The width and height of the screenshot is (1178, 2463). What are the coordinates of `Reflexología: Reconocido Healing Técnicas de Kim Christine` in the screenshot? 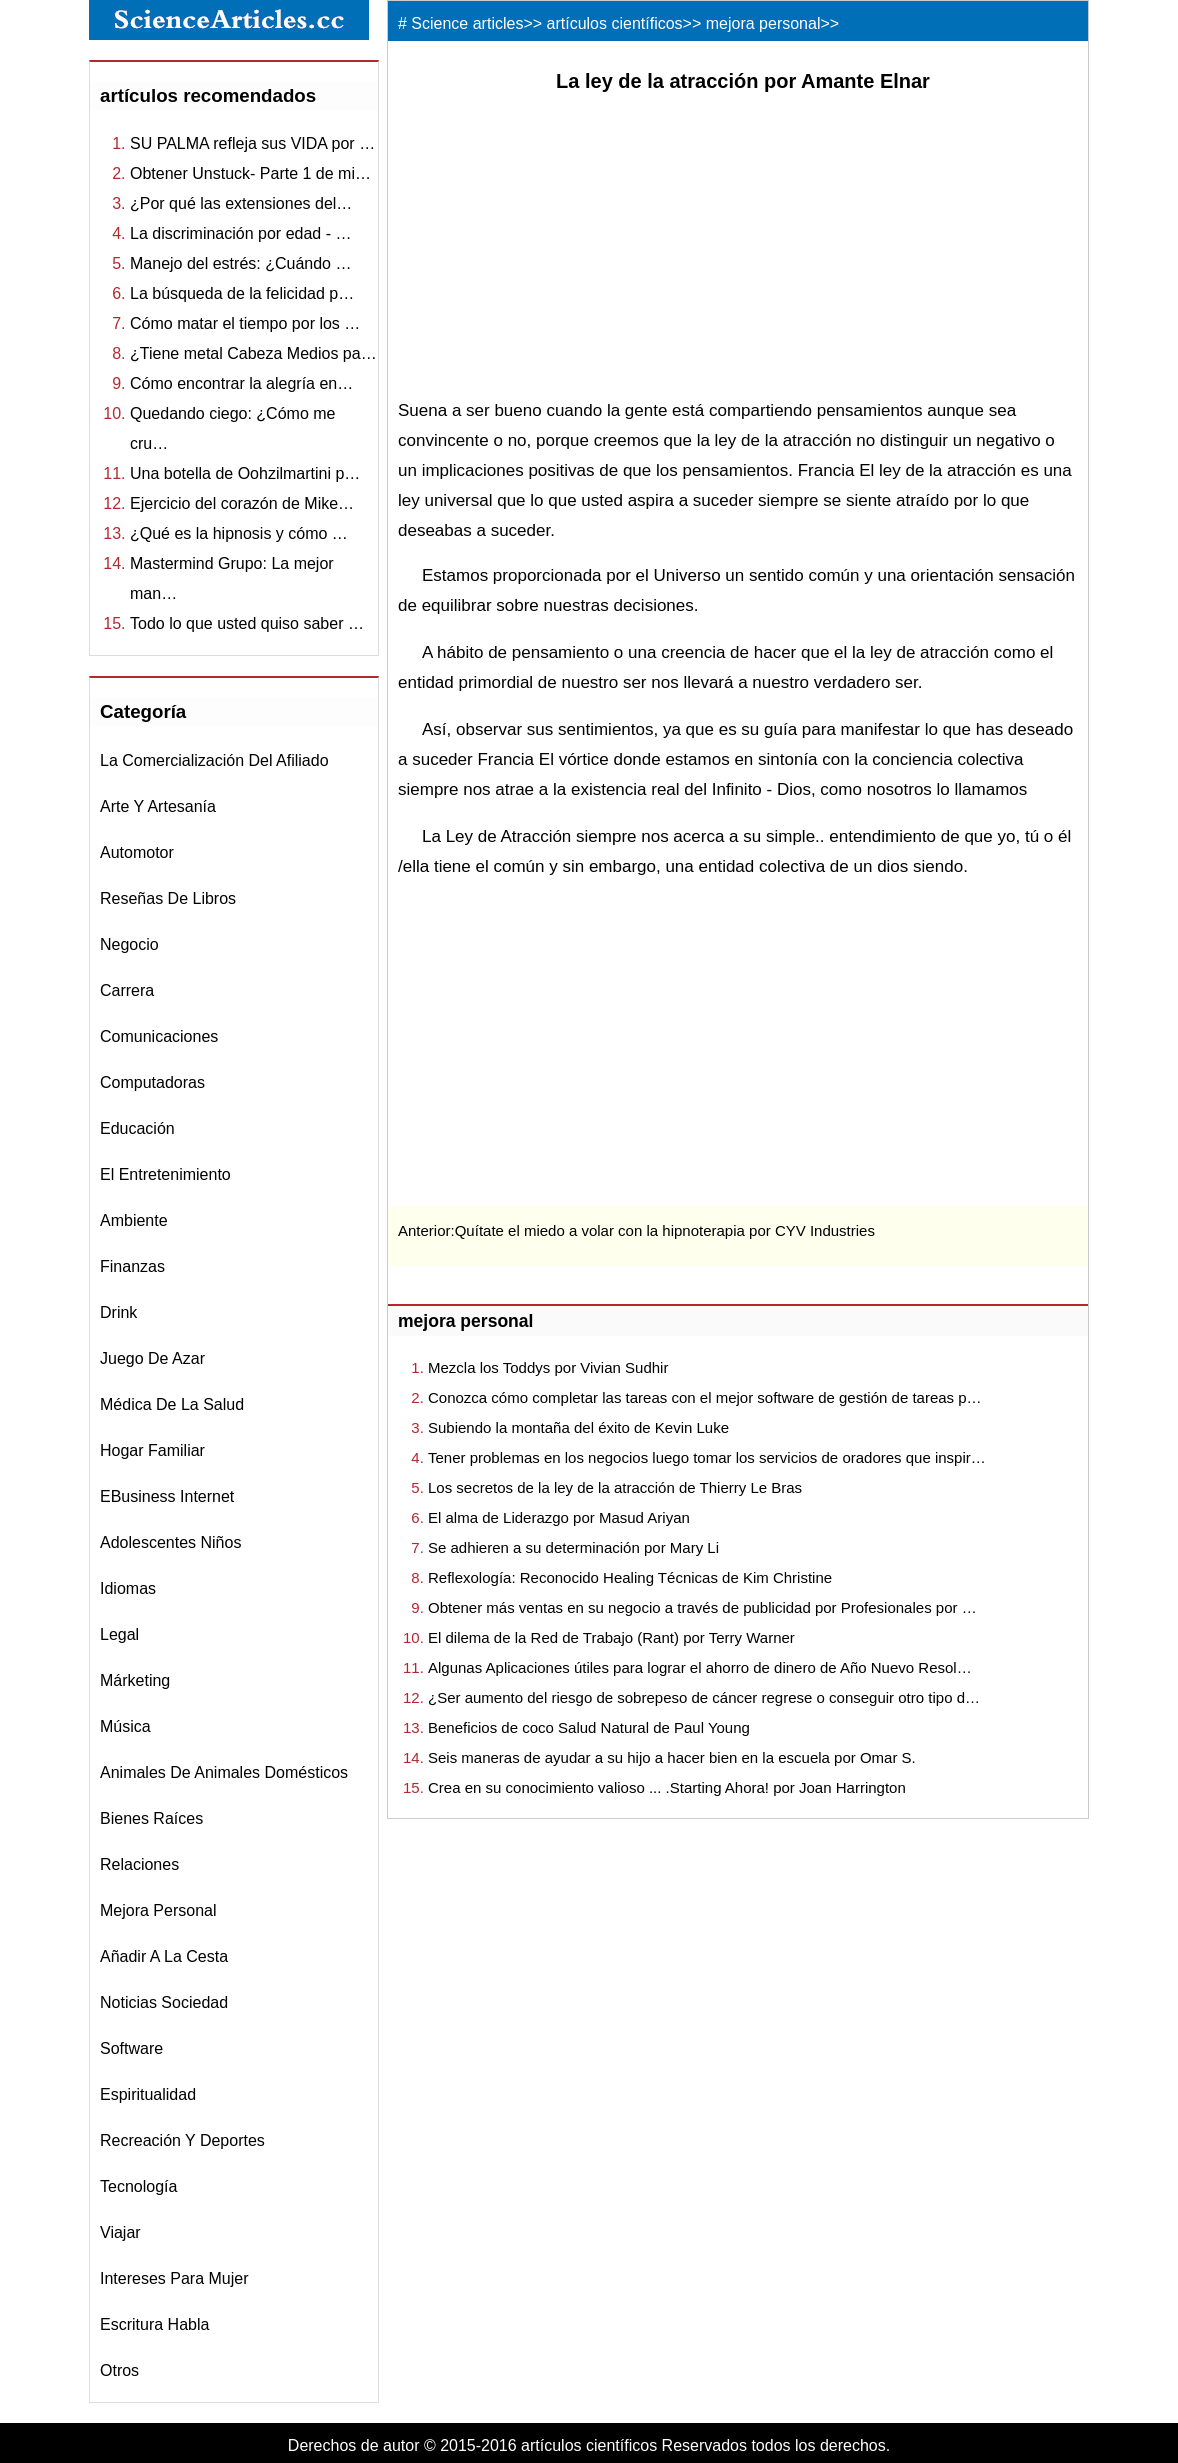 It's located at (630, 1577).